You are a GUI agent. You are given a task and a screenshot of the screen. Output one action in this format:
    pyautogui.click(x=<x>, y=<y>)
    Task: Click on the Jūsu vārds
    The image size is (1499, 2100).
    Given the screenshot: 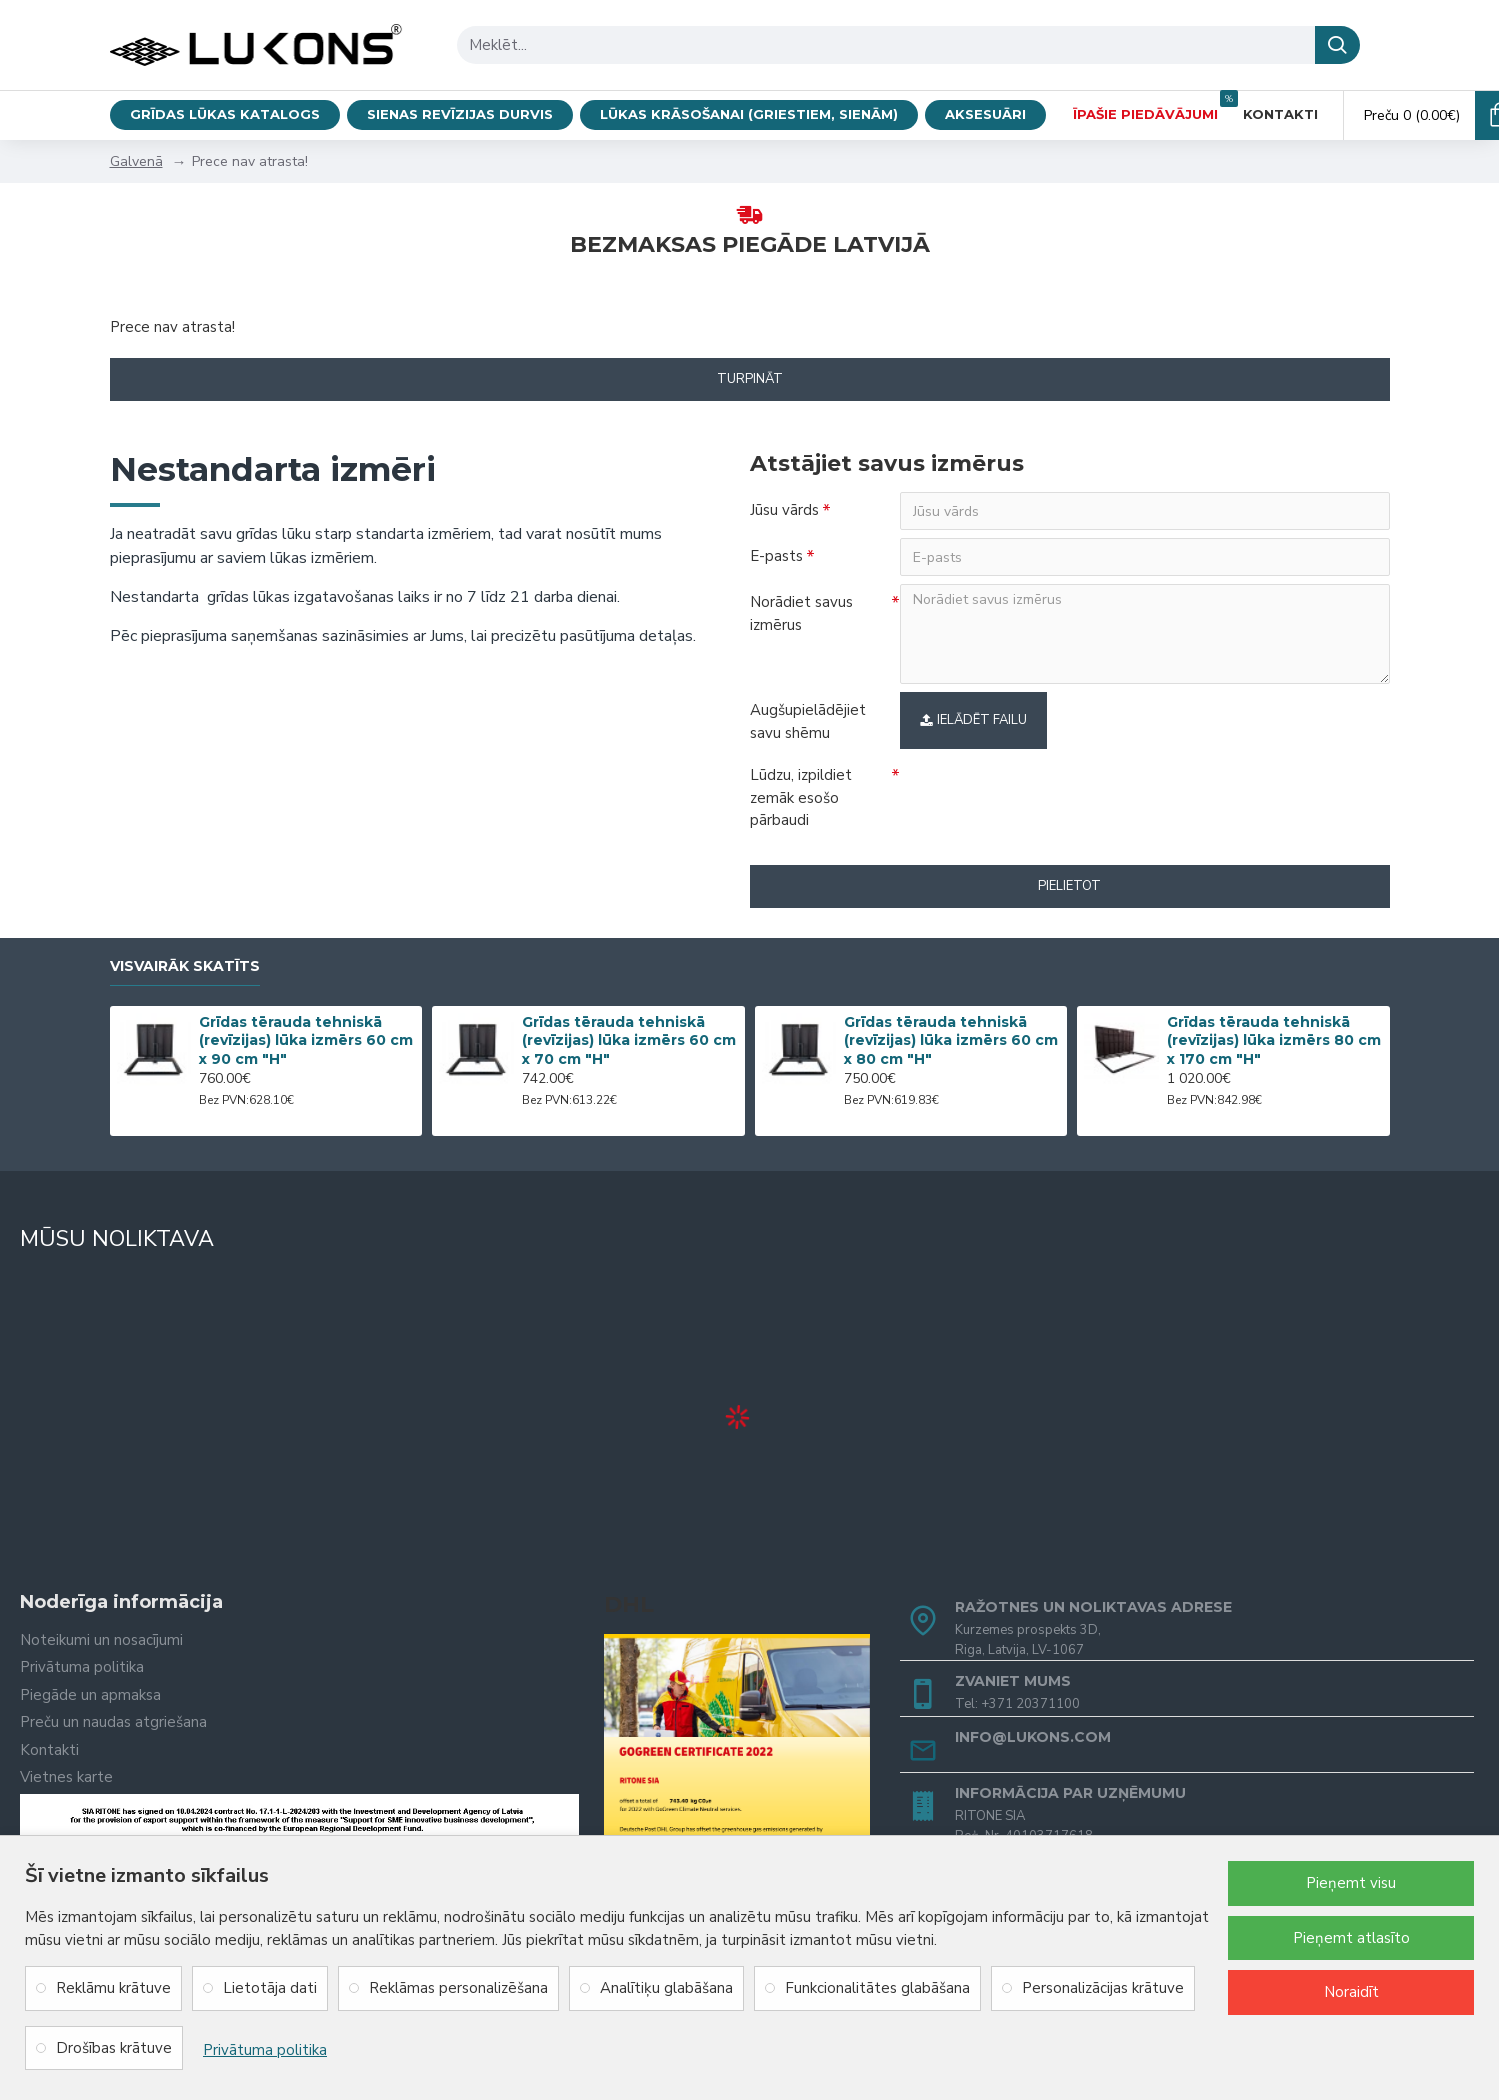 What is the action you would take?
    pyautogui.click(x=784, y=510)
    